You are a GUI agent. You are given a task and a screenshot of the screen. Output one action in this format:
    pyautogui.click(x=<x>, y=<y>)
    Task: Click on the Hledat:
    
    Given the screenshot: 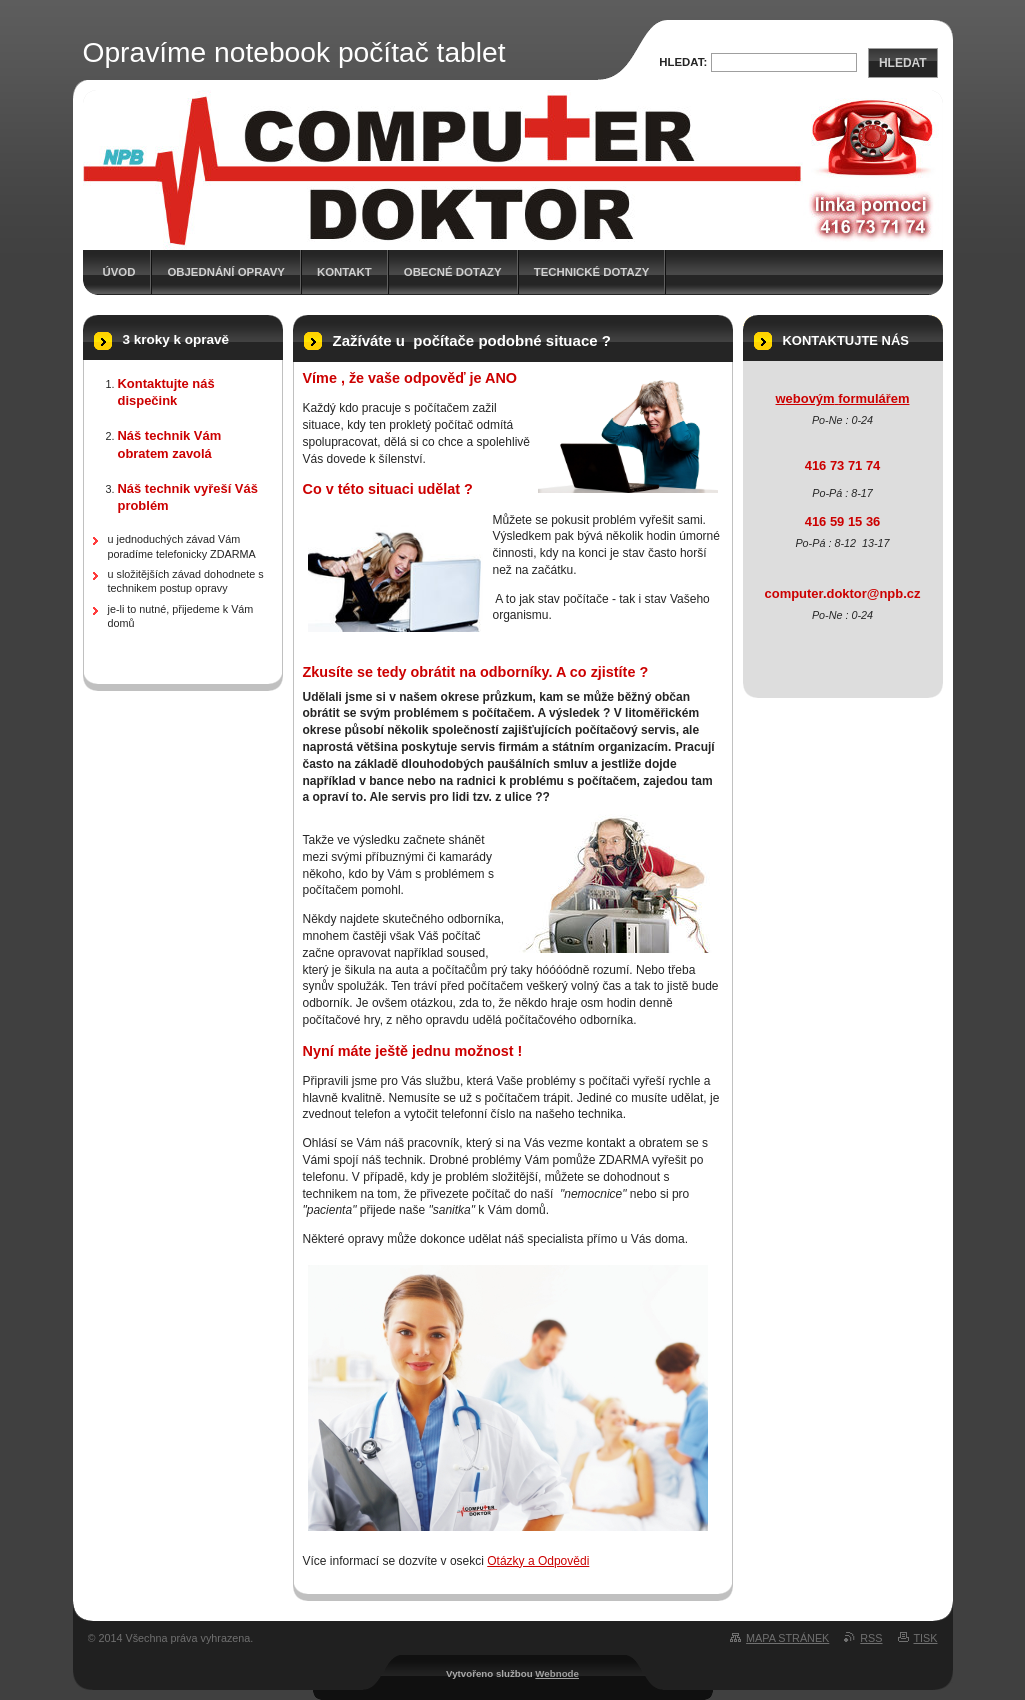 What is the action you would take?
    pyautogui.click(x=683, y=62)
    